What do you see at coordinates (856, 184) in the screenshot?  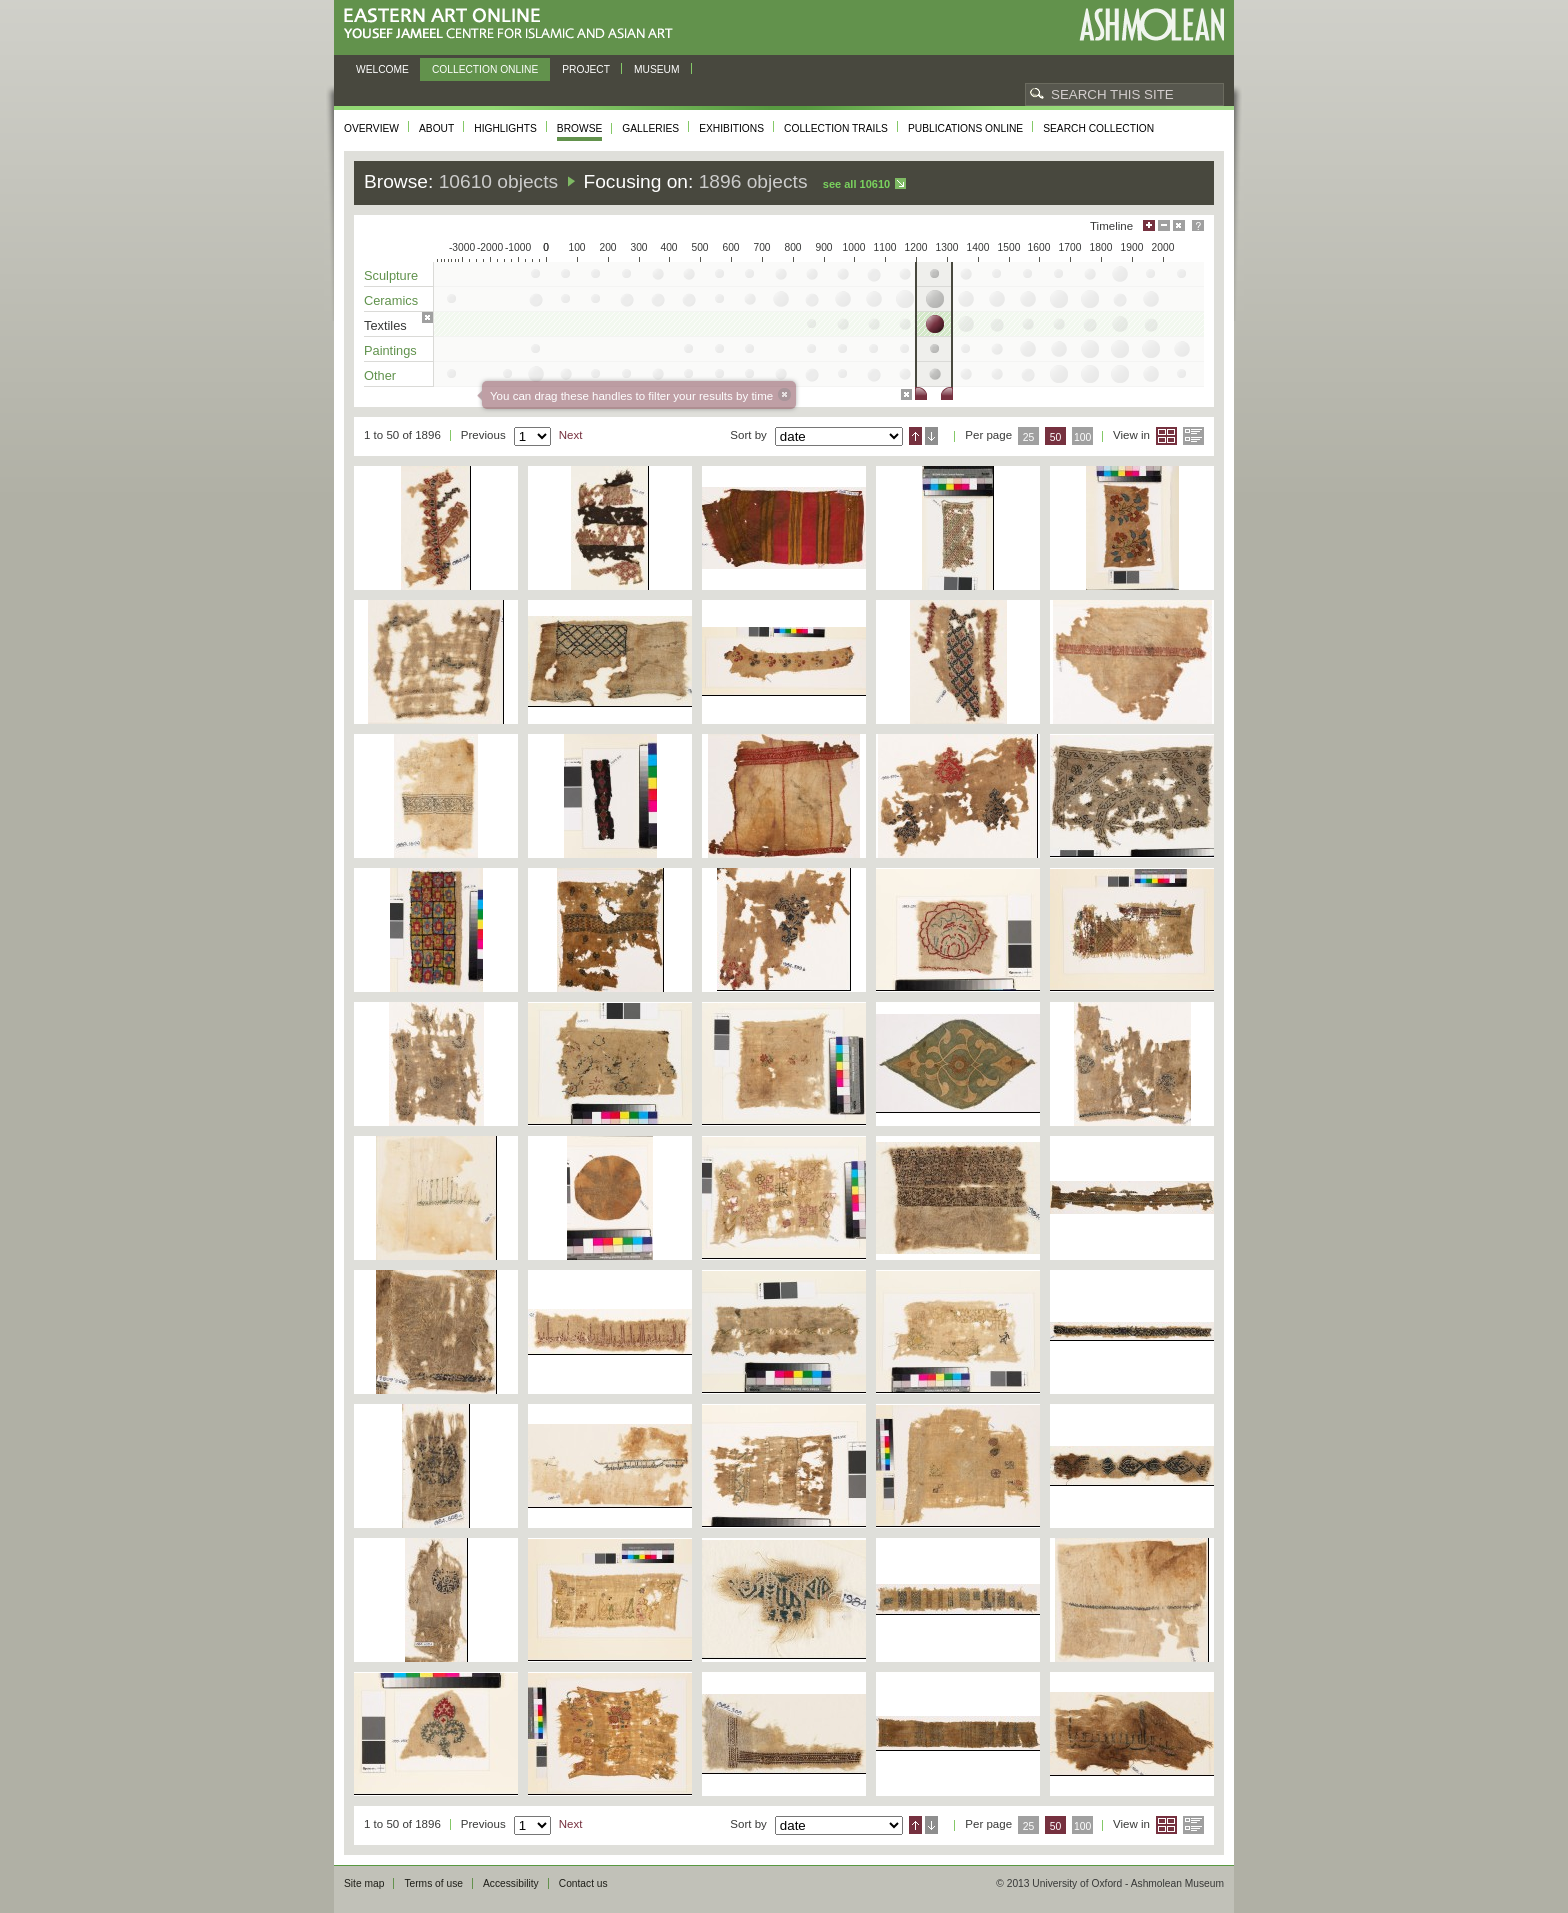 I see `See all 10610` at bounding box center [856, 184].